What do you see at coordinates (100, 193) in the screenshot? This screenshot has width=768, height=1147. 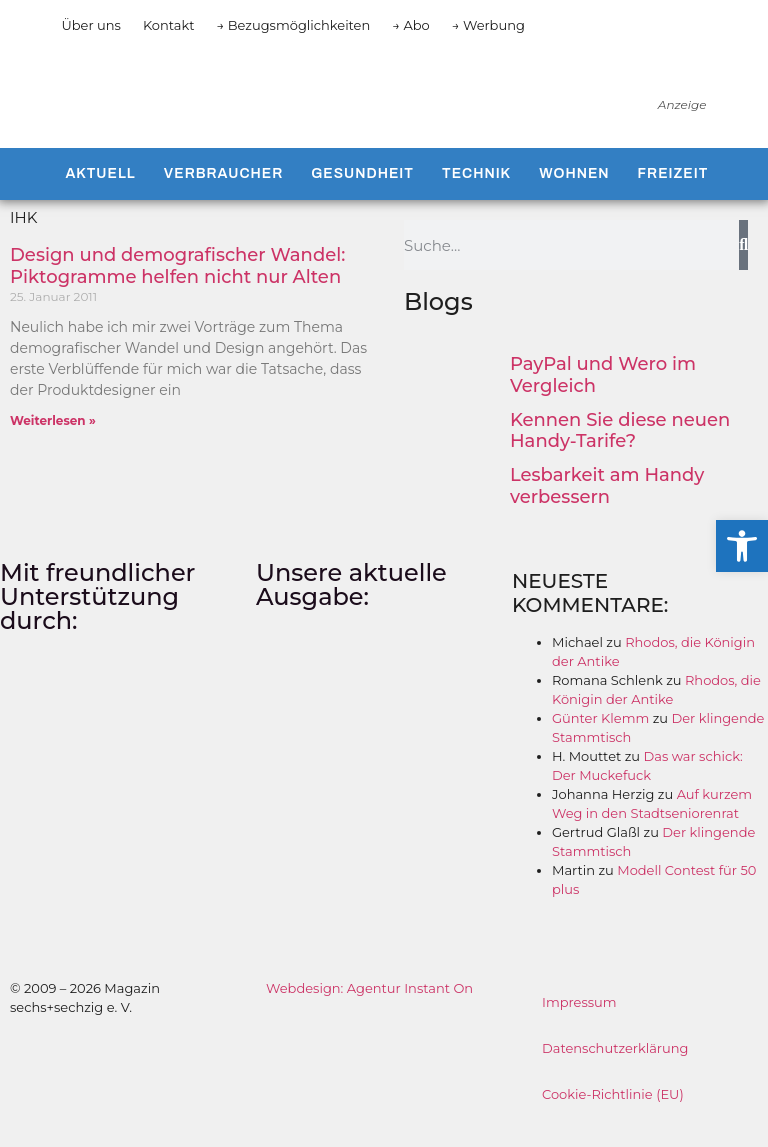 I see `Aktuell` at bounding box center [100, 193].